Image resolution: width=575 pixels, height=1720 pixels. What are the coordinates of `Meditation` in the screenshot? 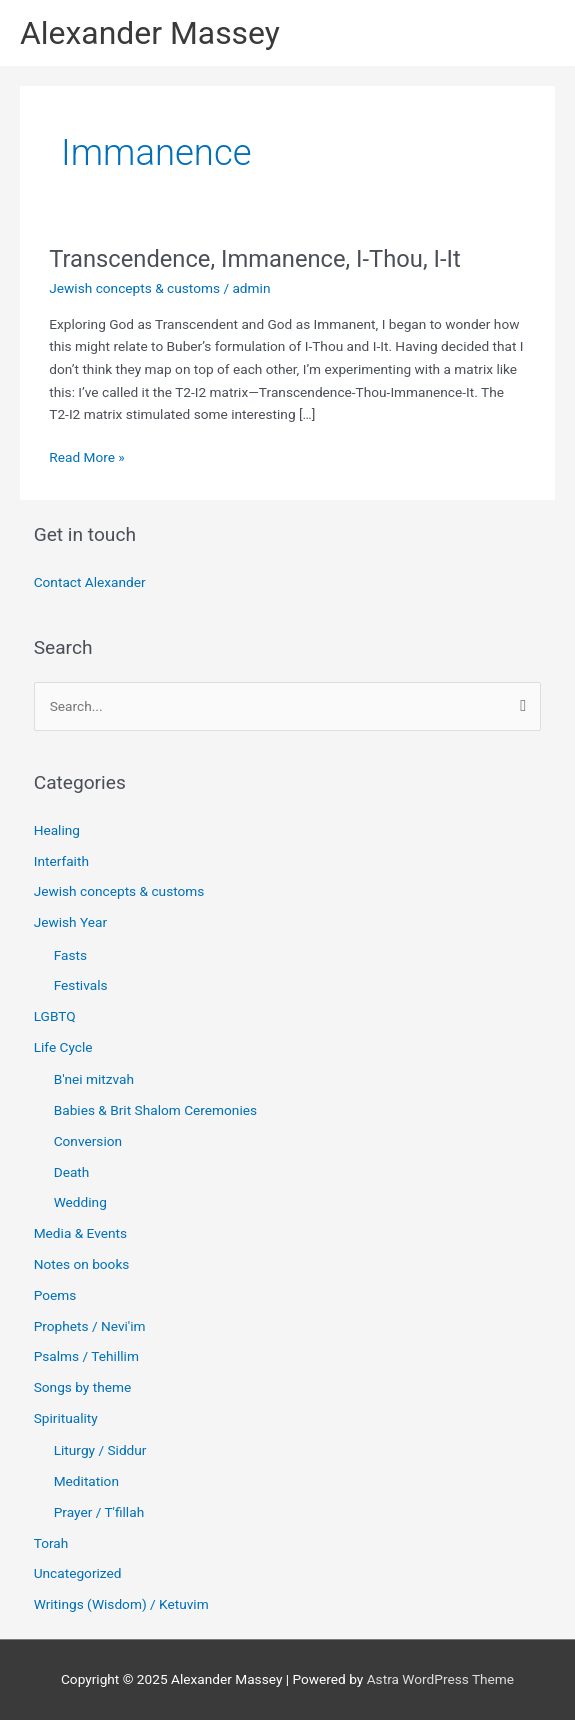 It's located at (86, 1481).